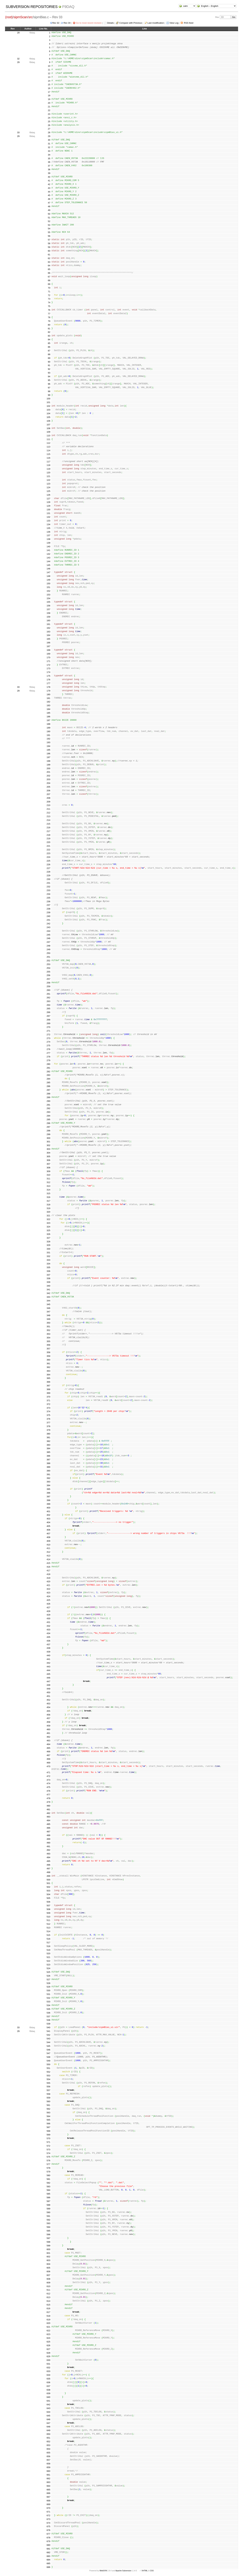 Image resolution: width=243 pixels, height=2576 pixels. What do you see at coordinates (49, 358) in the screenshot?
I see `89` at bounding box center [49, 358].